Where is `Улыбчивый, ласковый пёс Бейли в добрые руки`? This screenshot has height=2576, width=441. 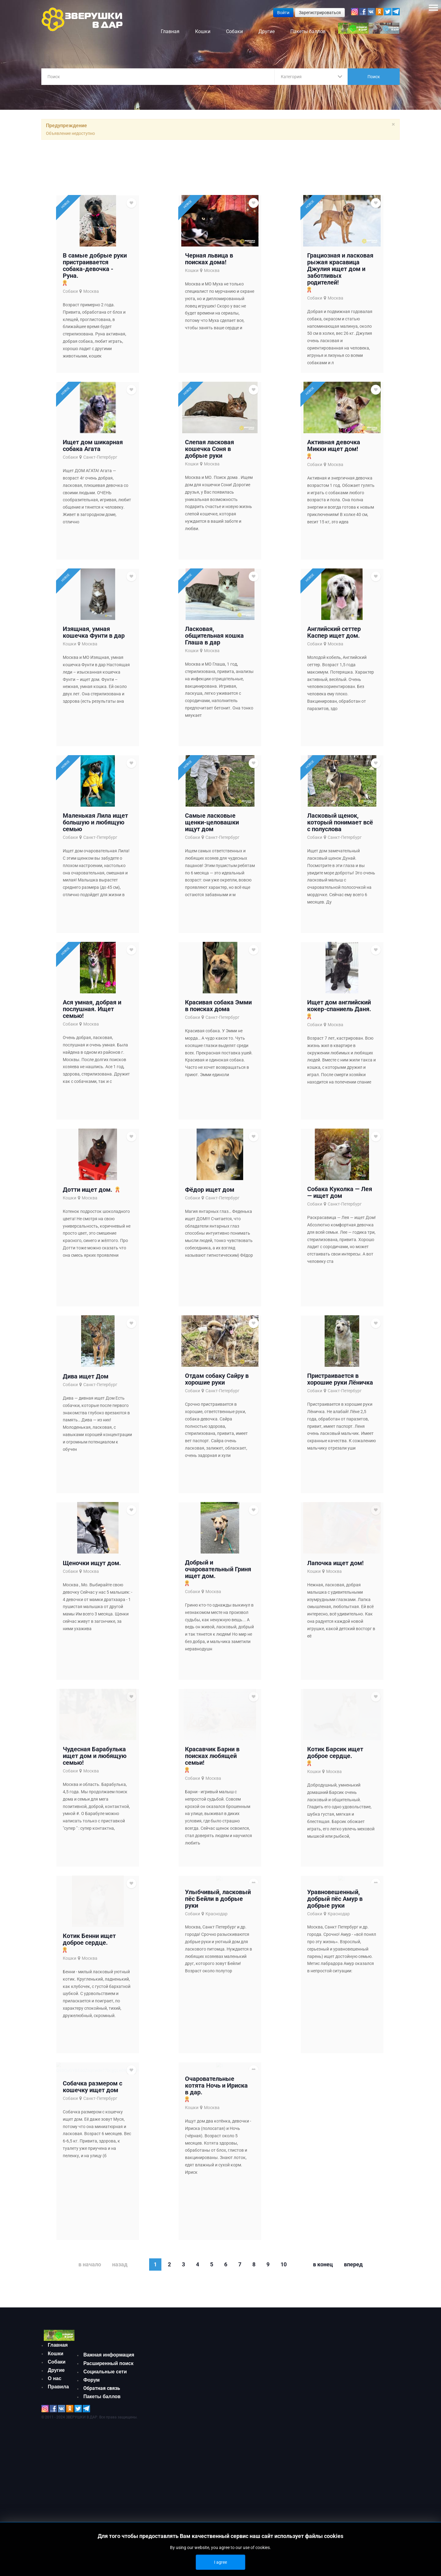 Улыбчивый, ласковый пёс Бейли в добрые руки is located at coordinates (218, 1994).